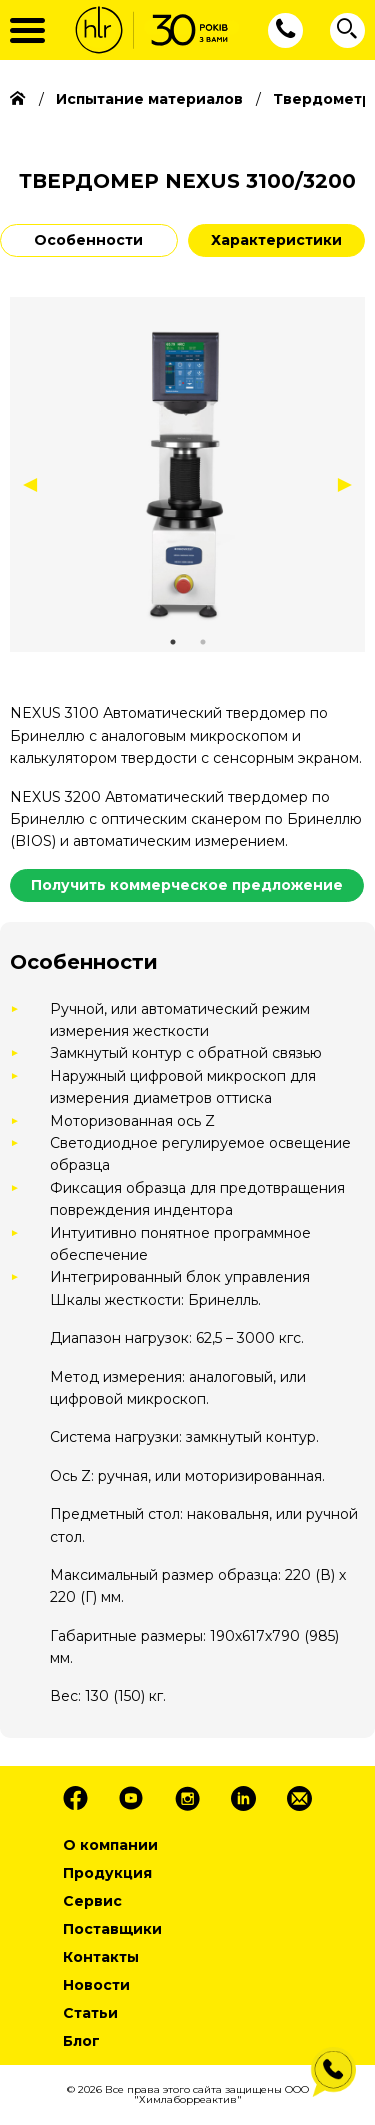 This screenshot has width=375, height=2125. Describe the element at coordinates (112, 1929) in the screenshot. I see `Поставщики` at that location.